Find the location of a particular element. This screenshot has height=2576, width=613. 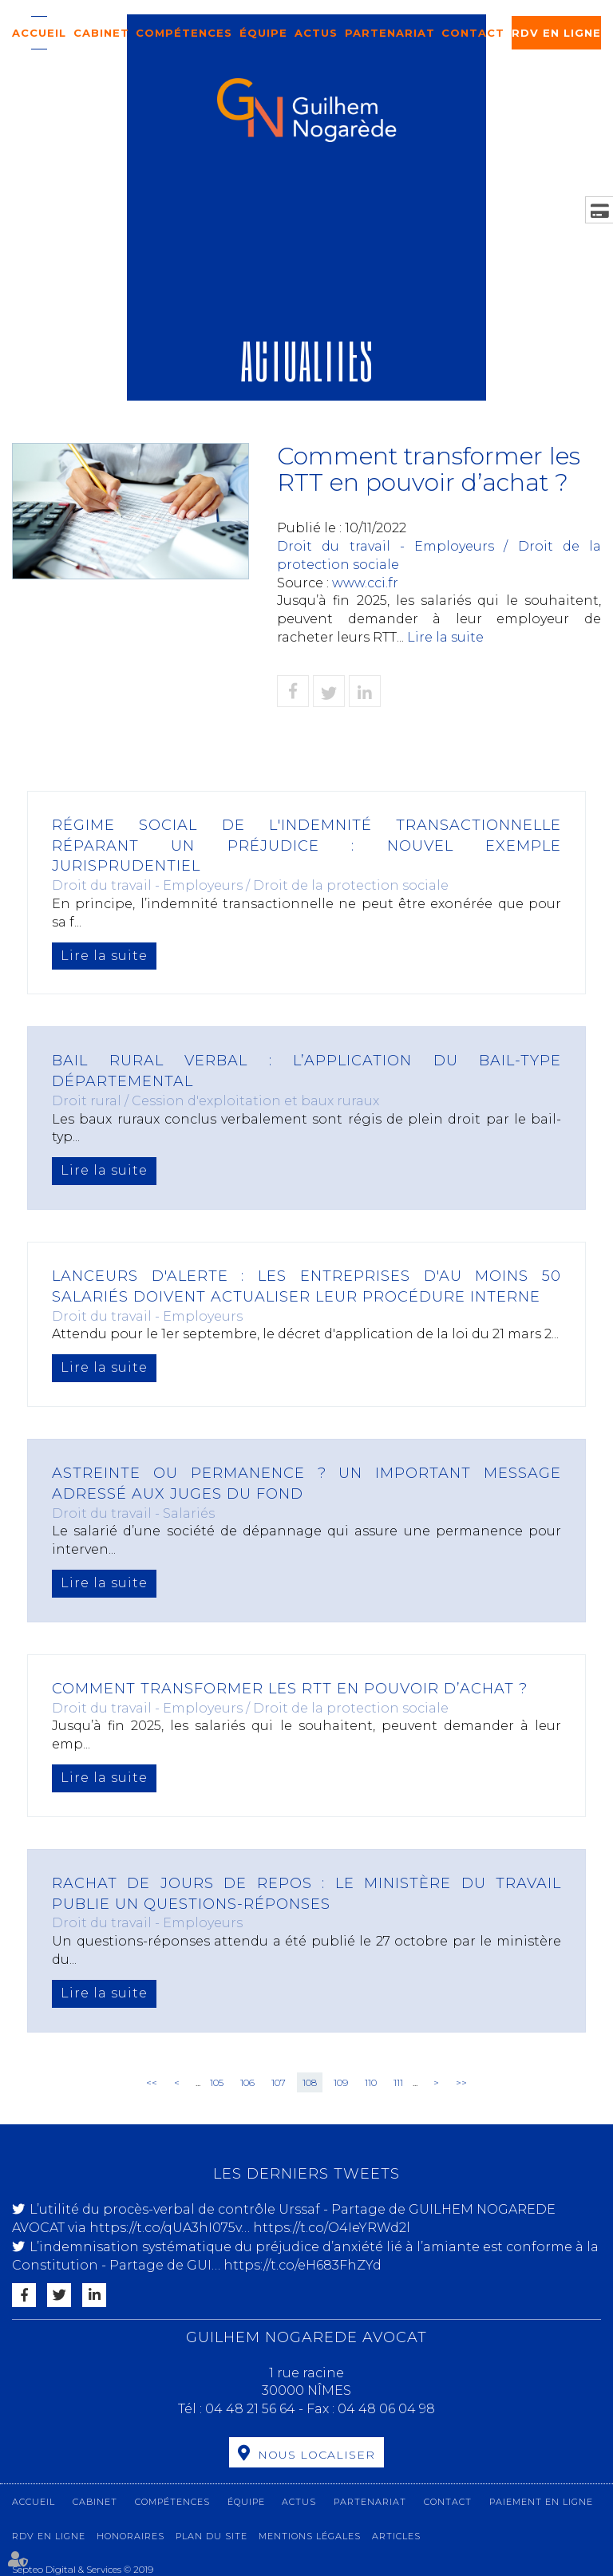

111 is located at coordinates (398, 2082).